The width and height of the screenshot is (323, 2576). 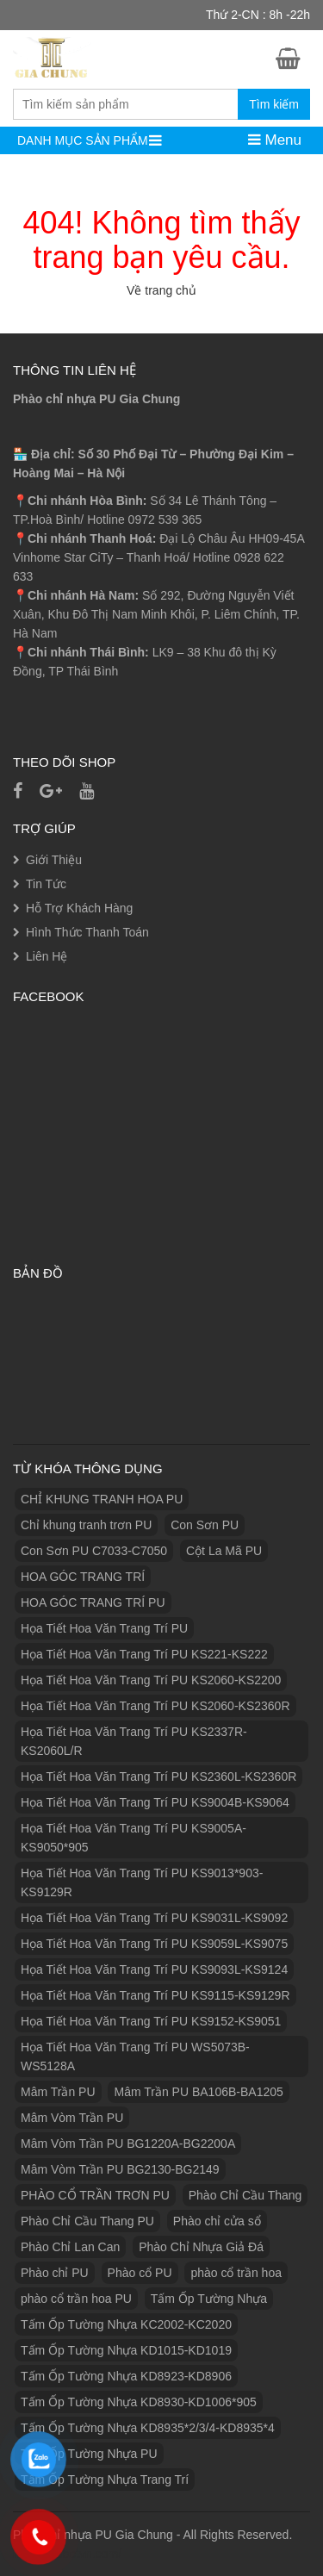 What do you see at coordinates (155, 1802) in the screenshot?
I see `Họa Tiết Hoa Văn Trang Trí PU KS9004B-KS9064 [Họa Tiết Hoa Văn Trang Trí PU KS9004B-KS9064 (1 sản phẩm)]` at bounding box center [155, 1802].